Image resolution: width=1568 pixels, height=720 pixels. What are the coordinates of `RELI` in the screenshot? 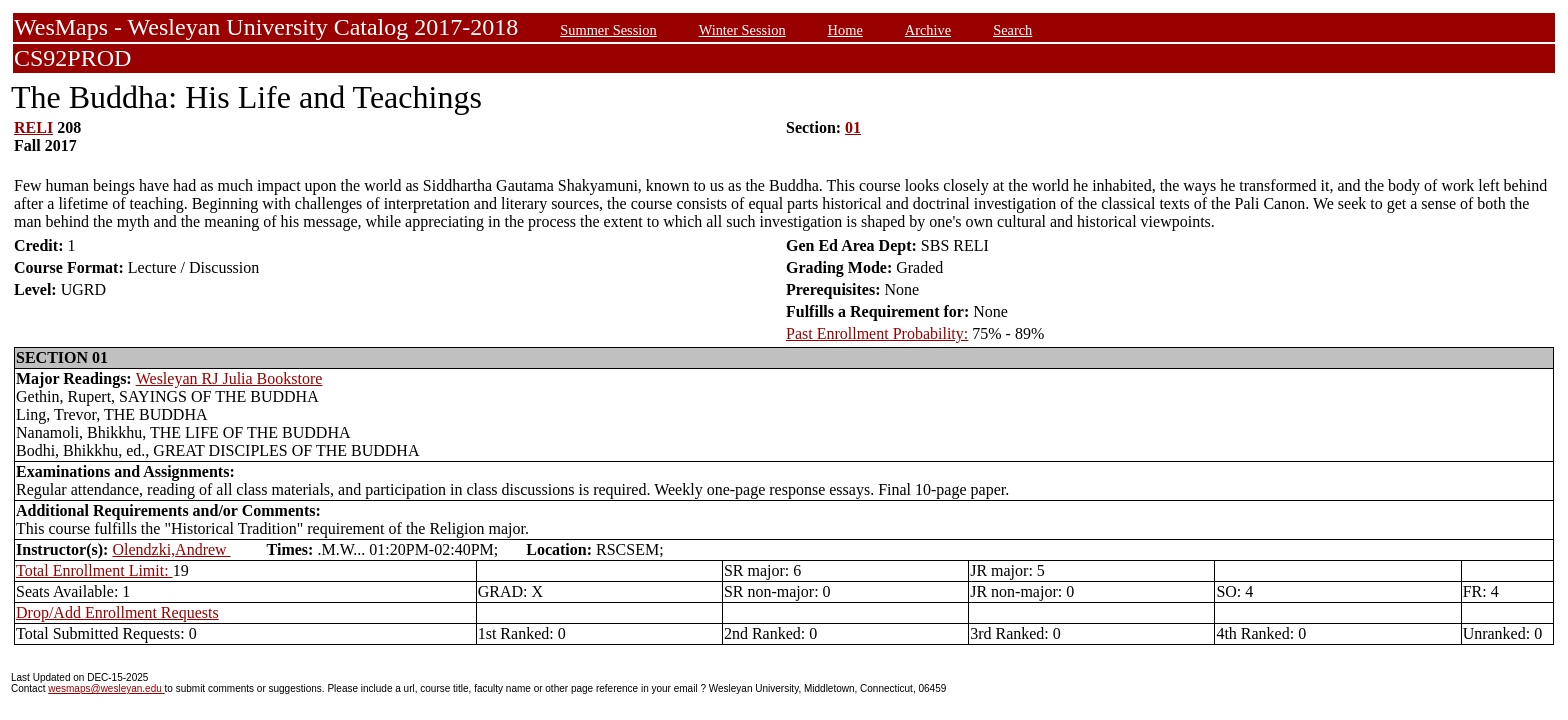 It's located at (33, 127).